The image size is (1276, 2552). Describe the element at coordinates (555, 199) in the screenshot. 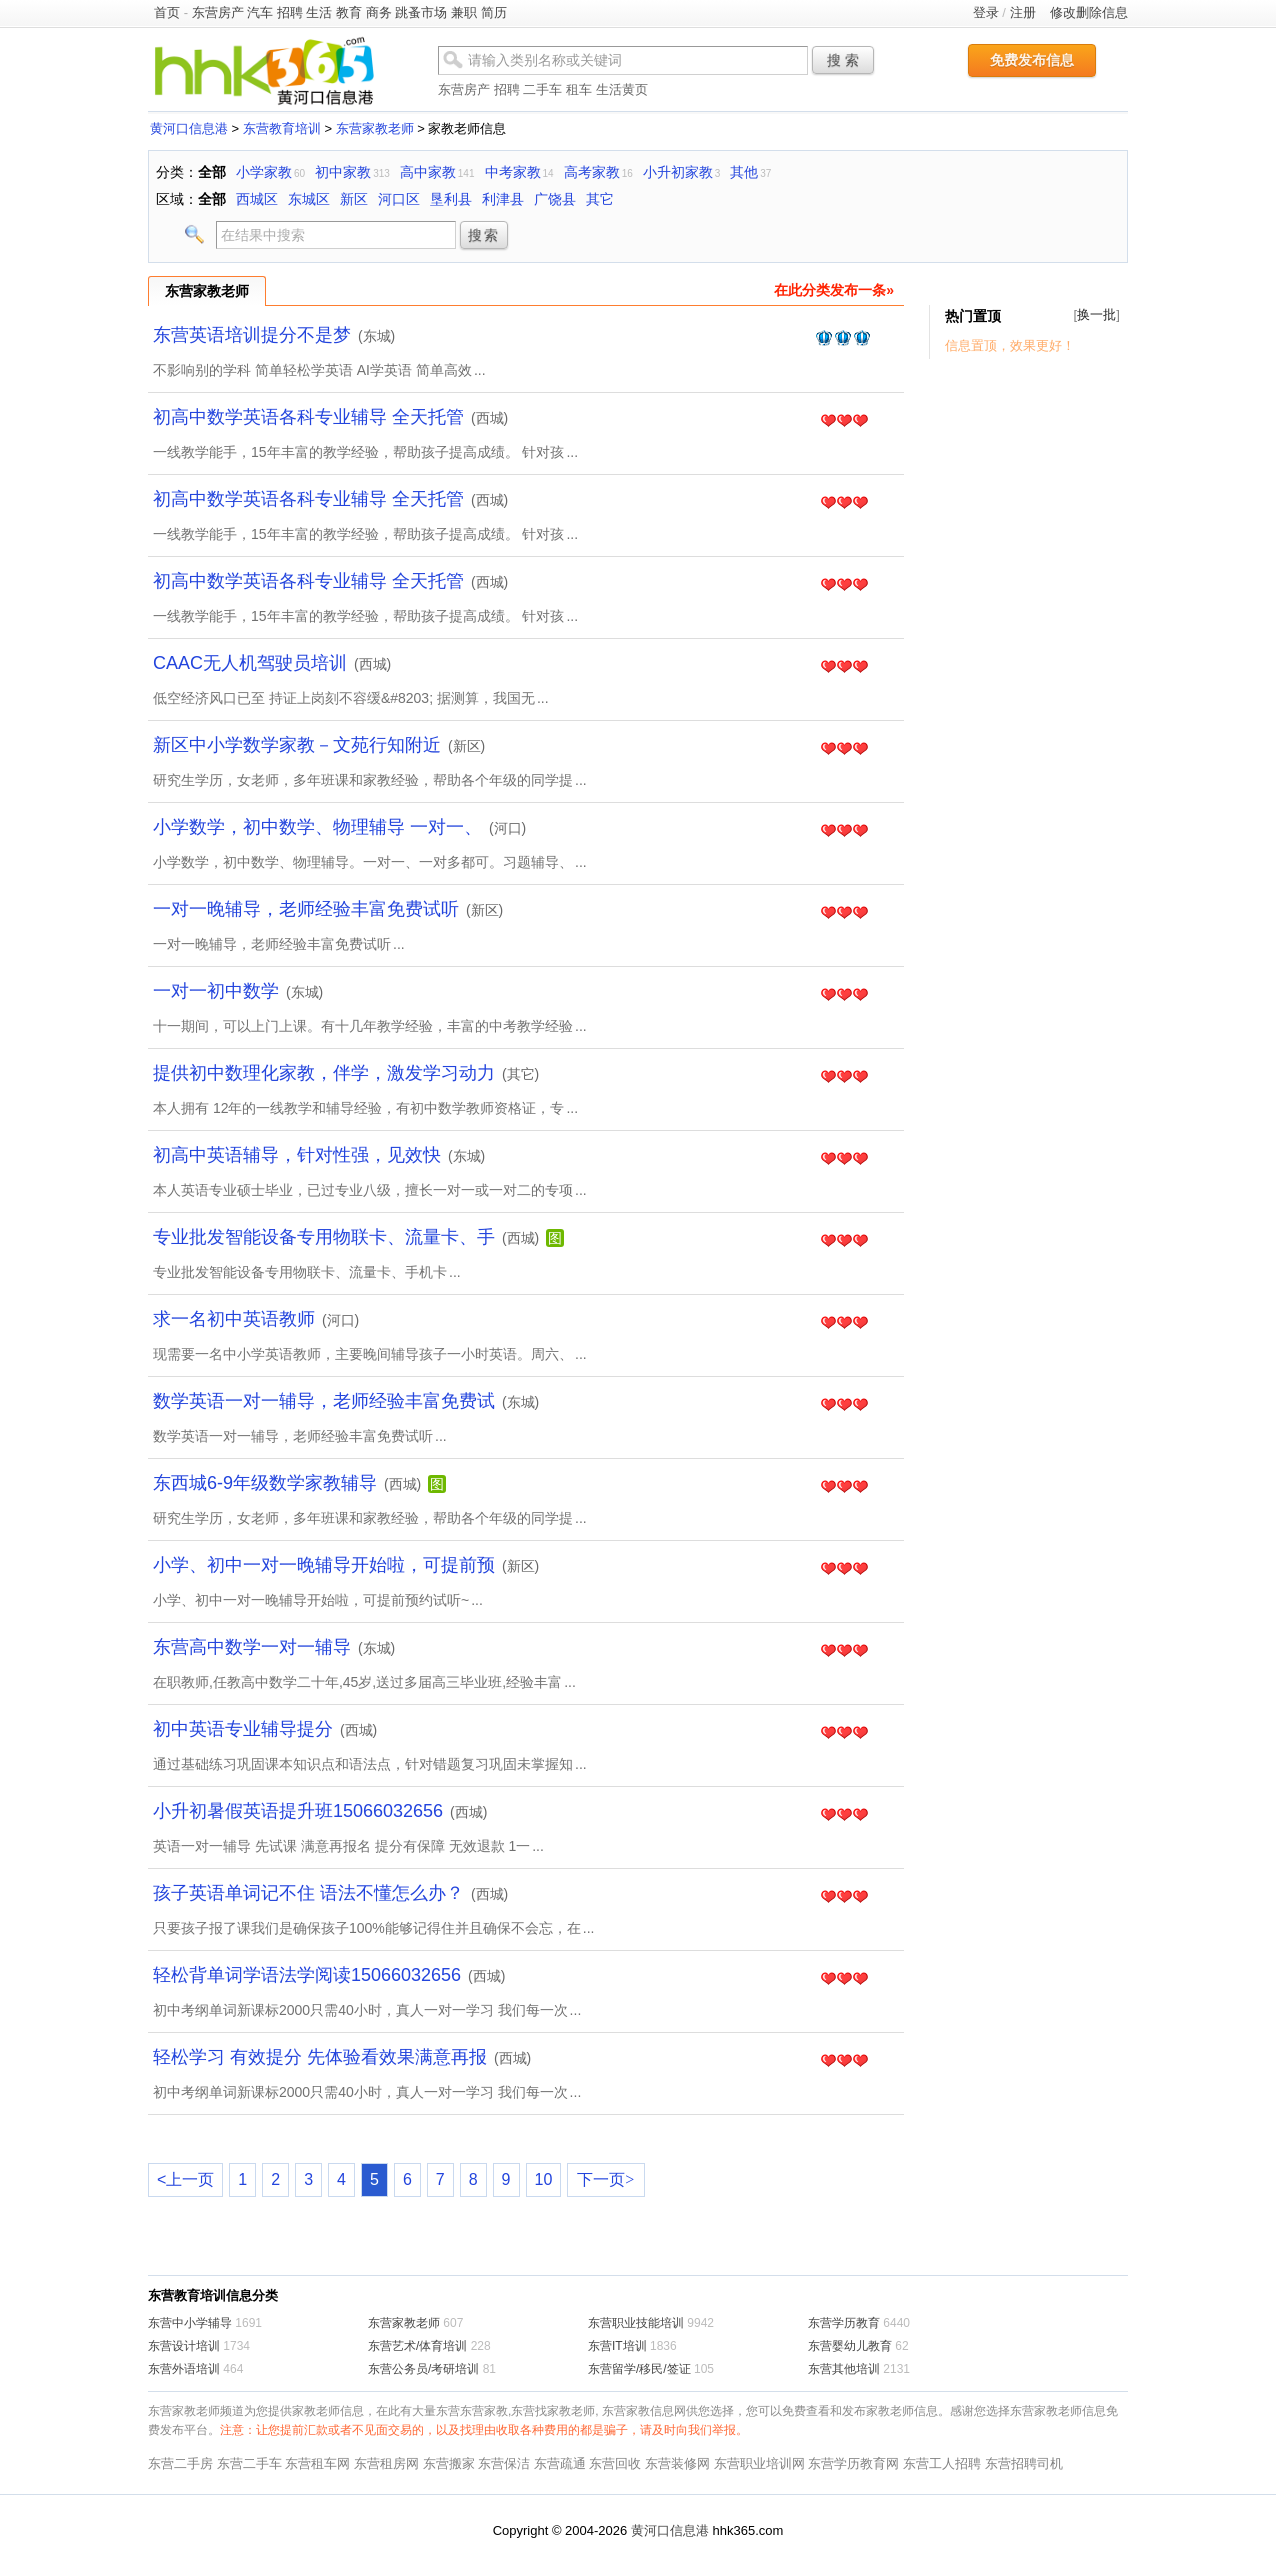

I see `广饶县` at that location.